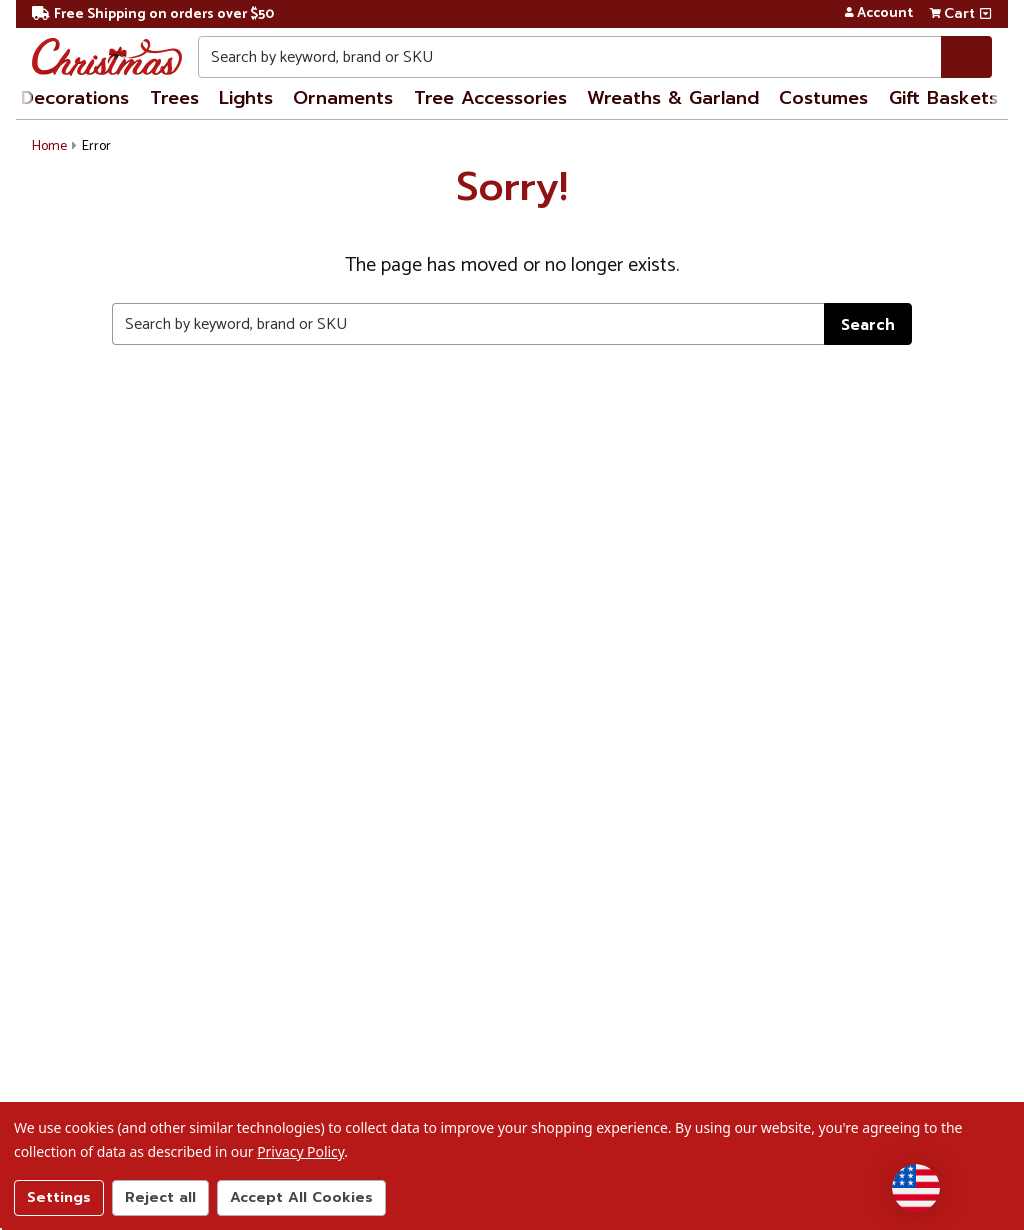 This screenshot has height=1230, width=1024. Describe the element at coordinates (59, 1197) in the screenshot. I see `Settings` at that location.